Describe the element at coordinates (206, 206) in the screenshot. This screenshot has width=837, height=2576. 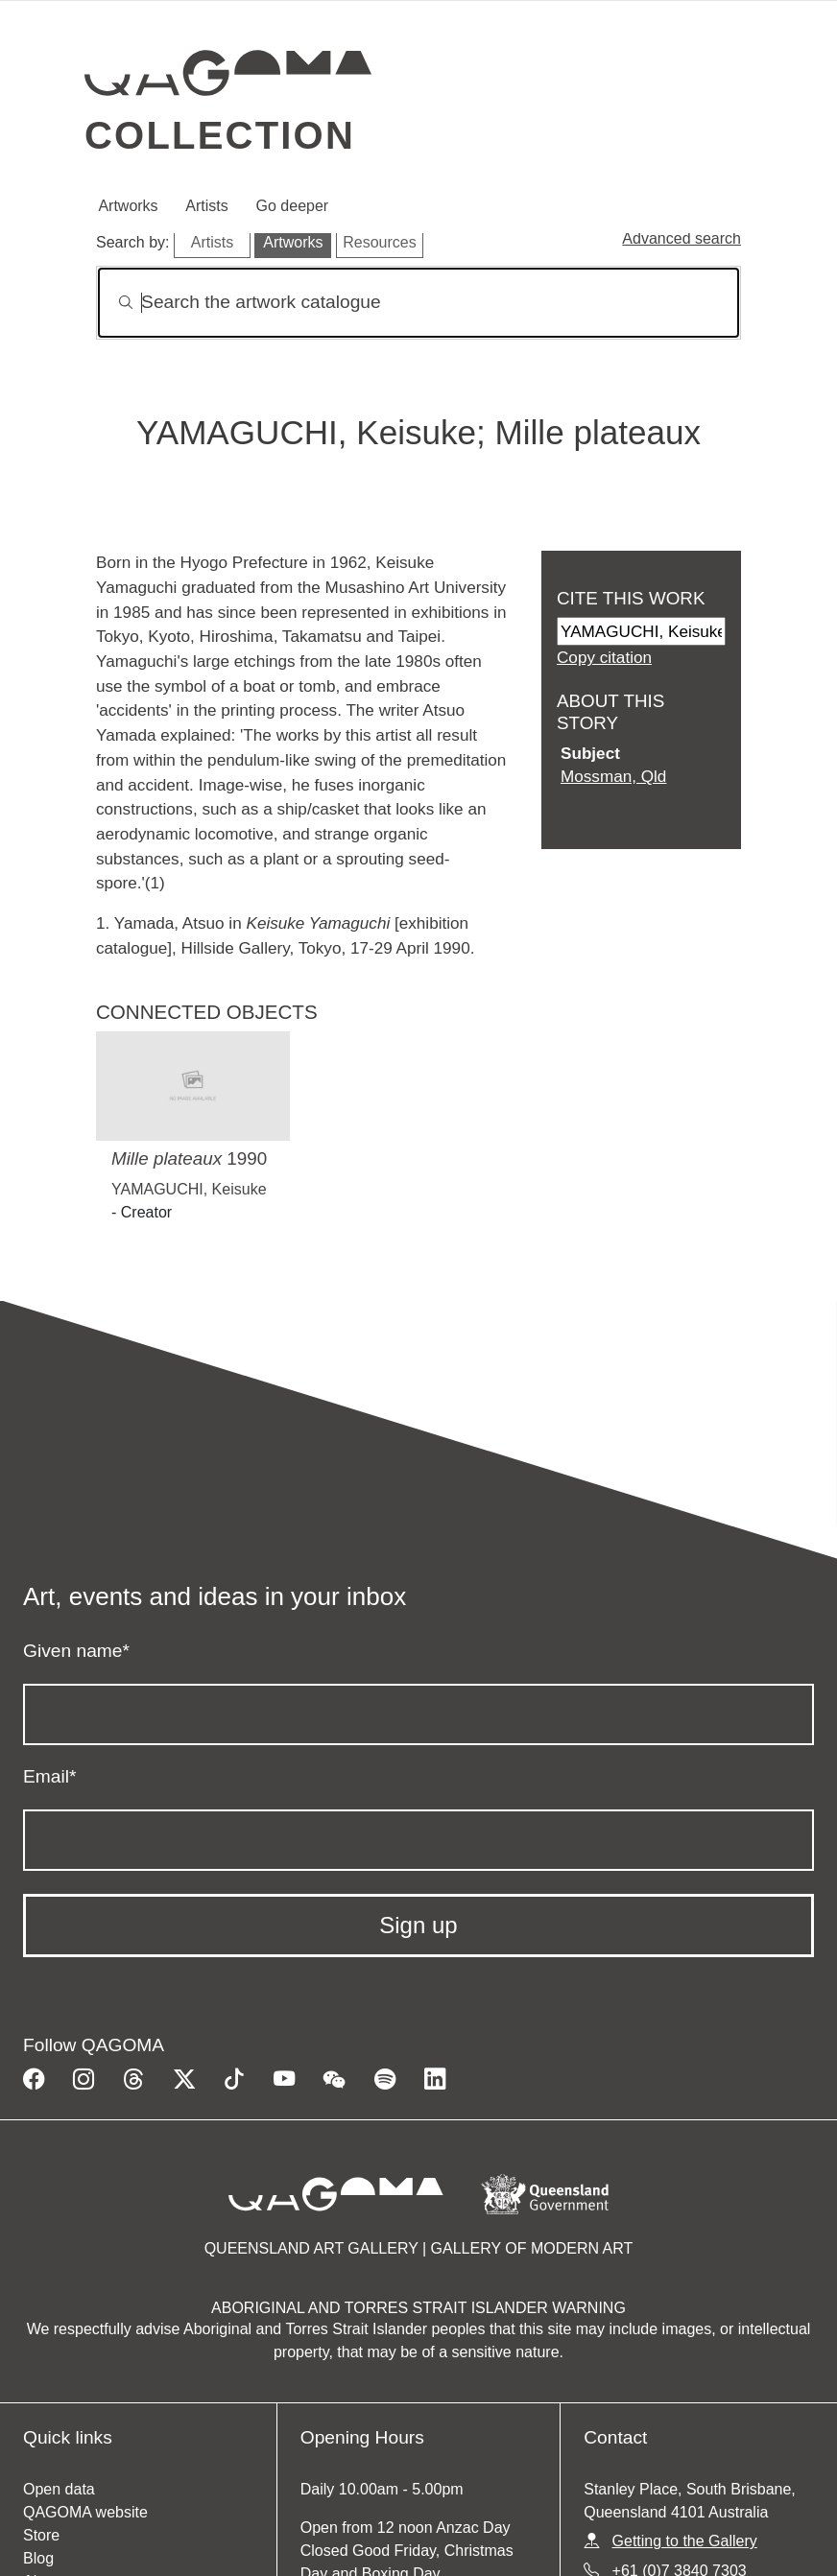
I see `Artists` at that location.